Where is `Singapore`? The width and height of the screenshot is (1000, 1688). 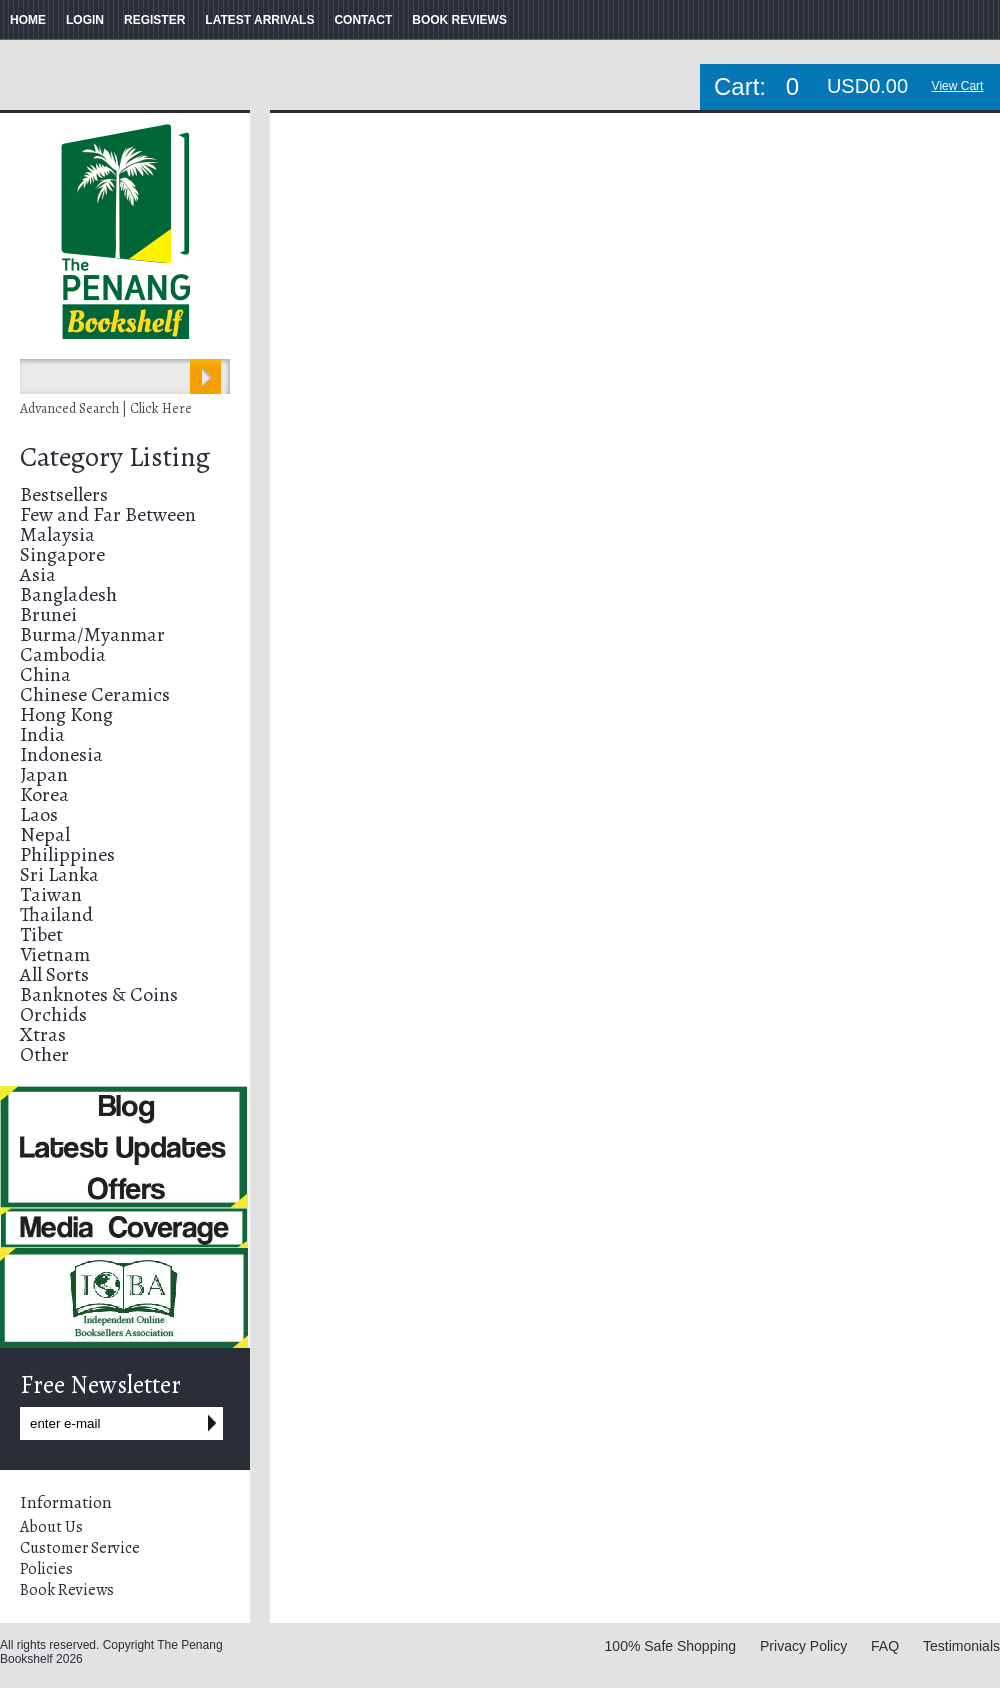
Singapore is located at coordinates (62, 554).